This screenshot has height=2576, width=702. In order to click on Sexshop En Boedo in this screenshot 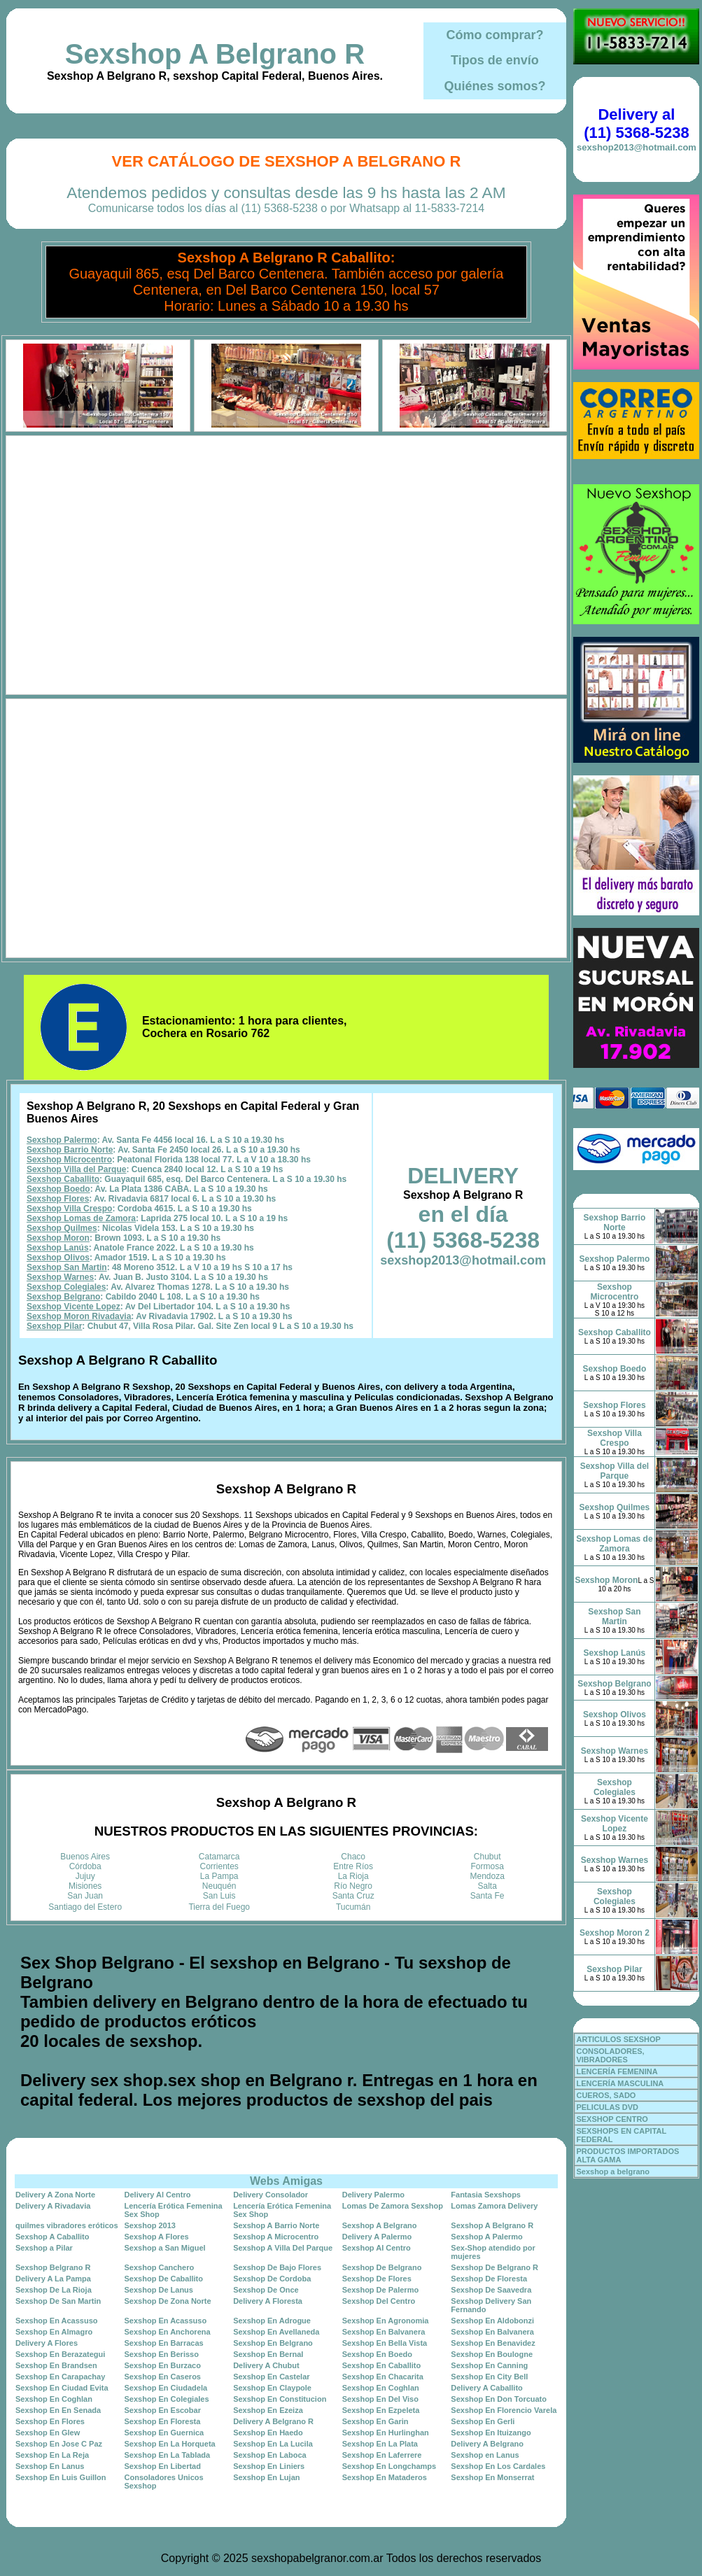, I will do `click(377, 2354)`.